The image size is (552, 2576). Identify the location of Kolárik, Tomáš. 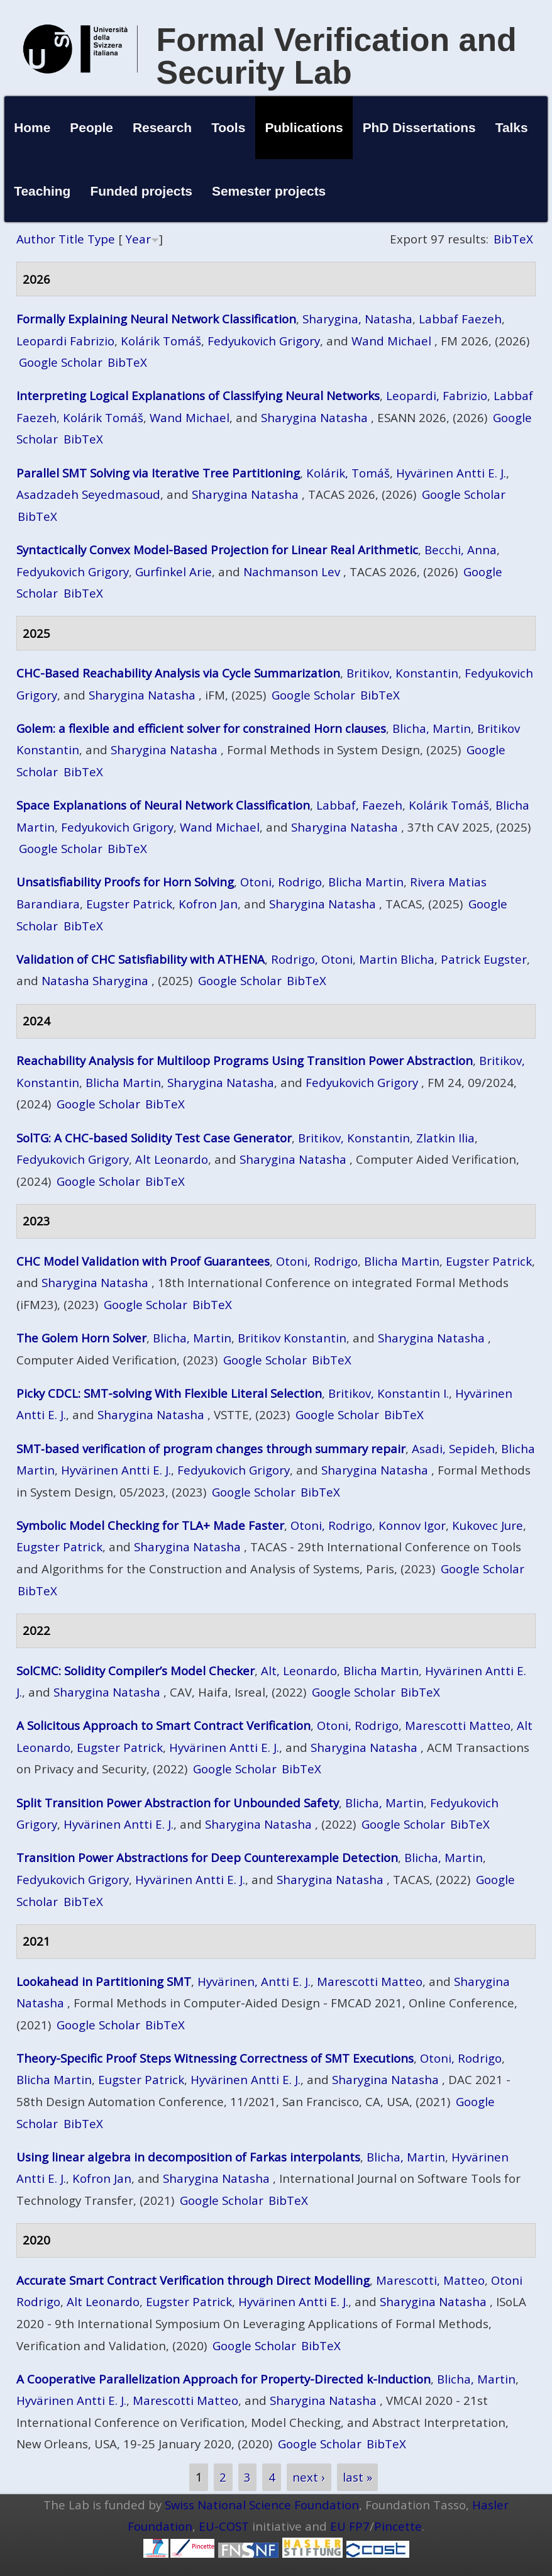
(348, 473).